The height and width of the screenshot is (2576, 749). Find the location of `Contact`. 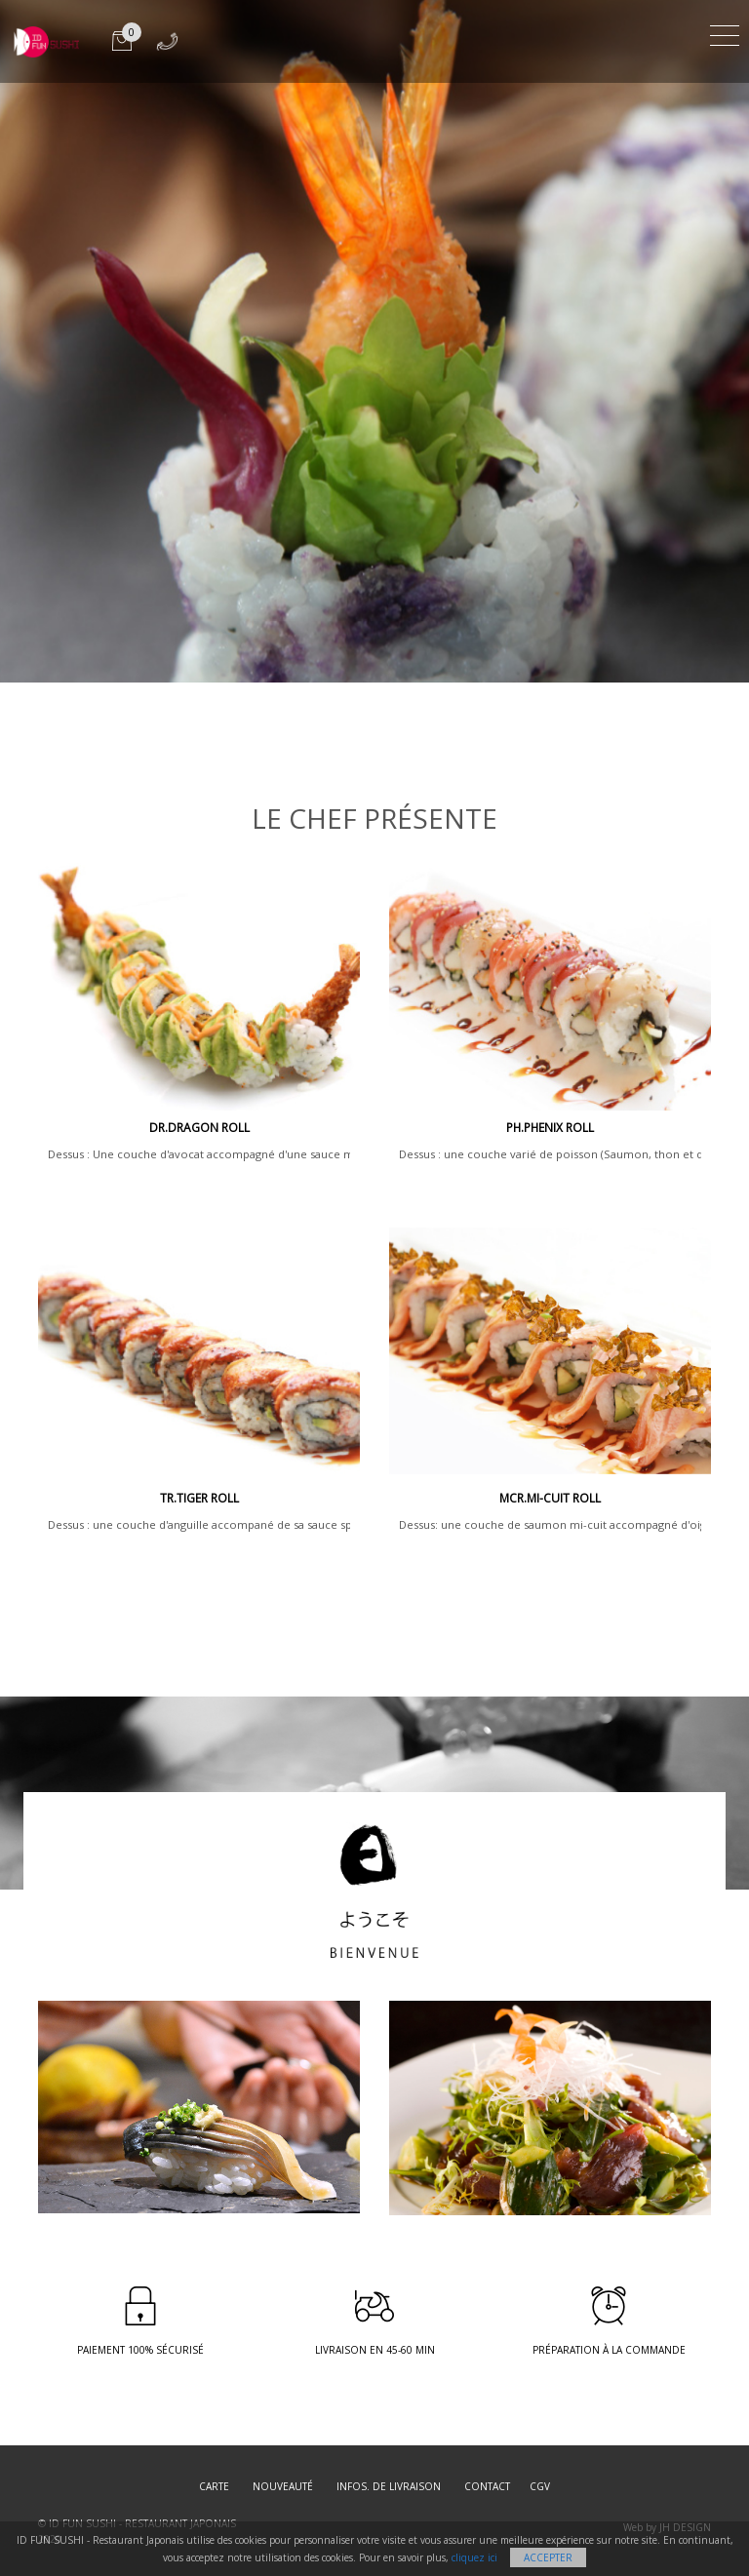

Contact is located at coordinates (487, 2486).